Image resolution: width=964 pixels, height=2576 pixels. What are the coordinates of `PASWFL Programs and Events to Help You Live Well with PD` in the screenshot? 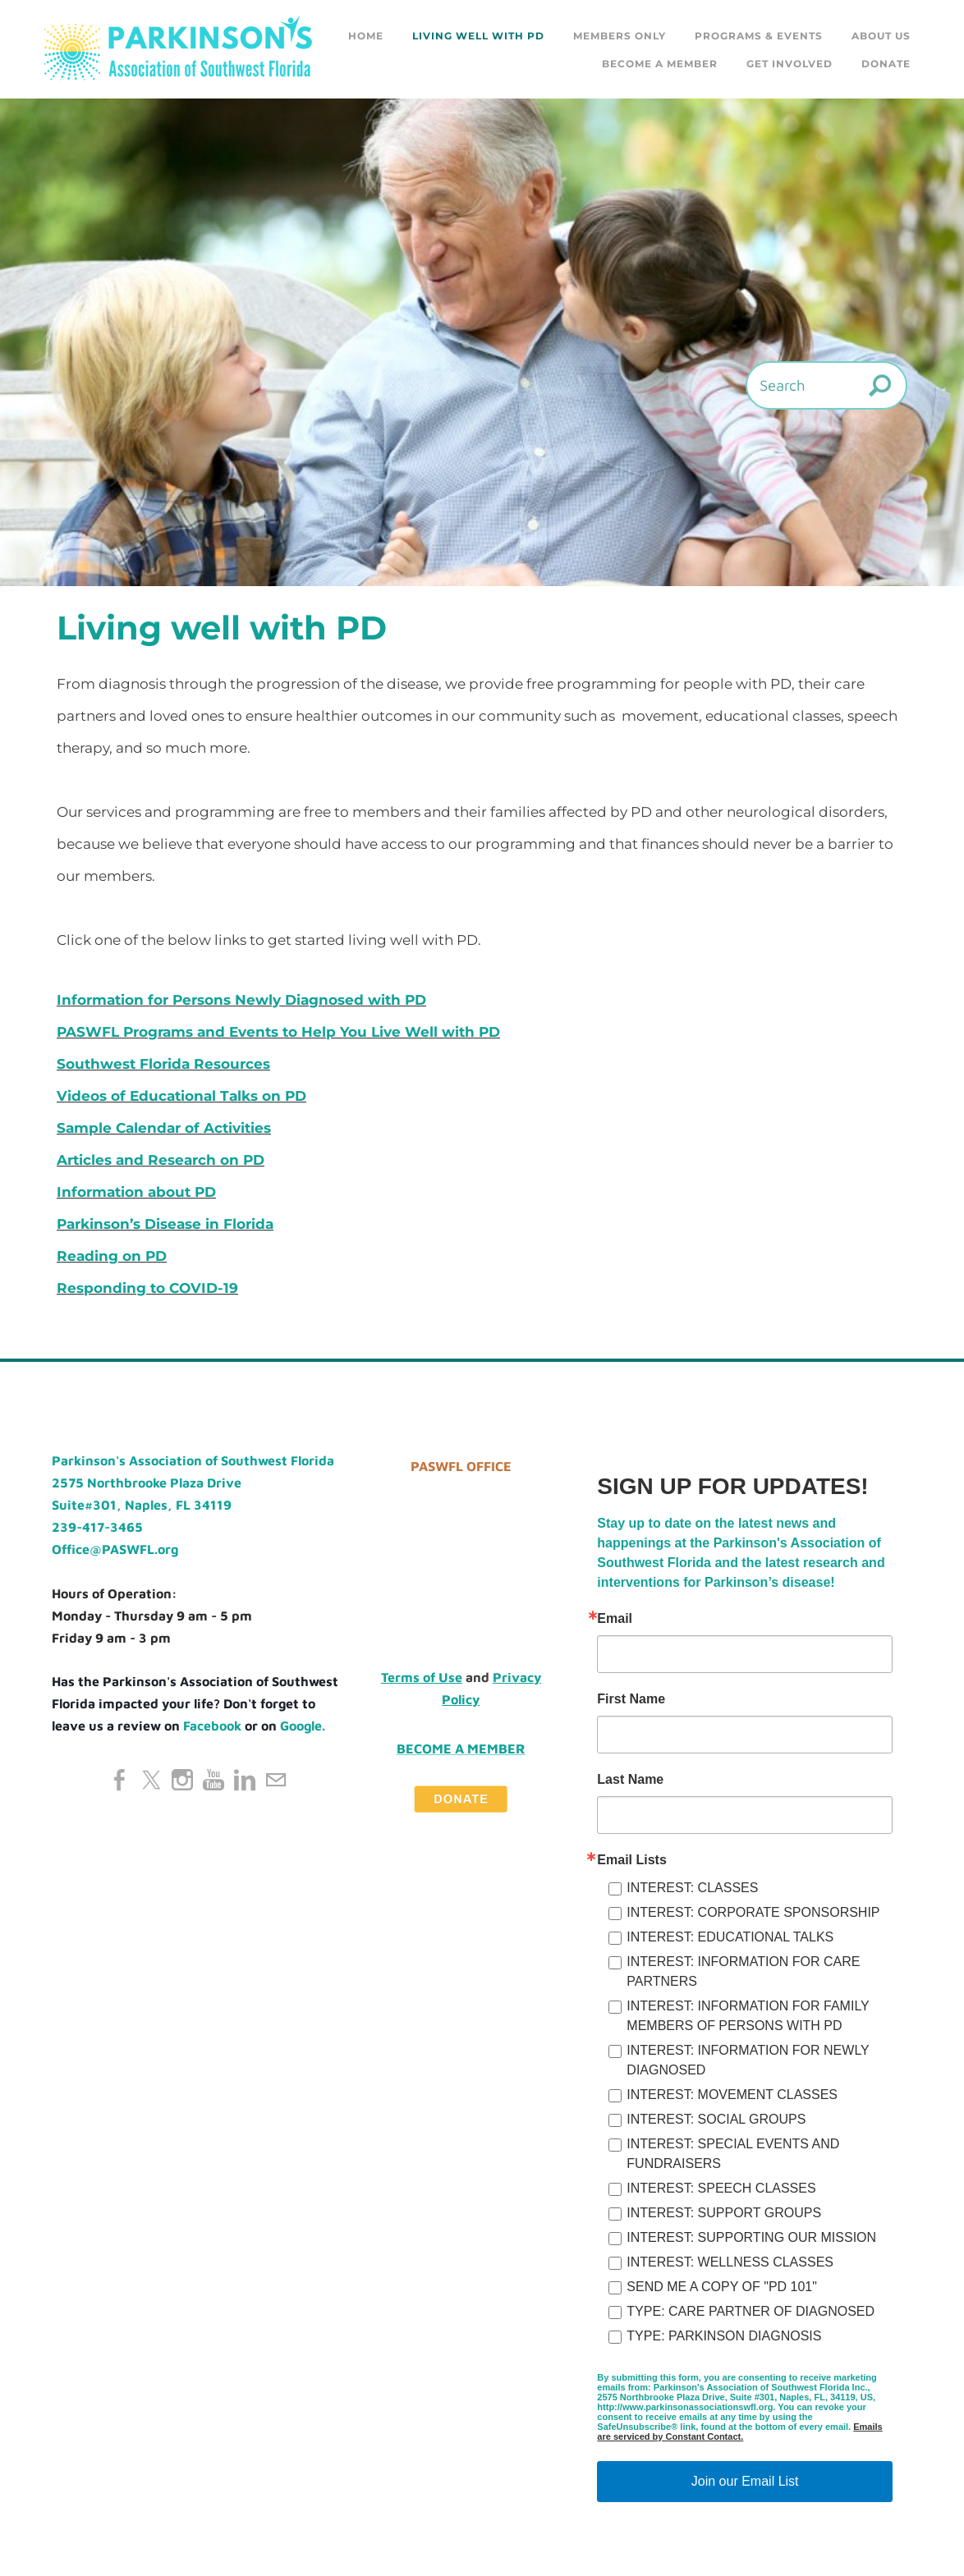 It's located at (278, 1032).